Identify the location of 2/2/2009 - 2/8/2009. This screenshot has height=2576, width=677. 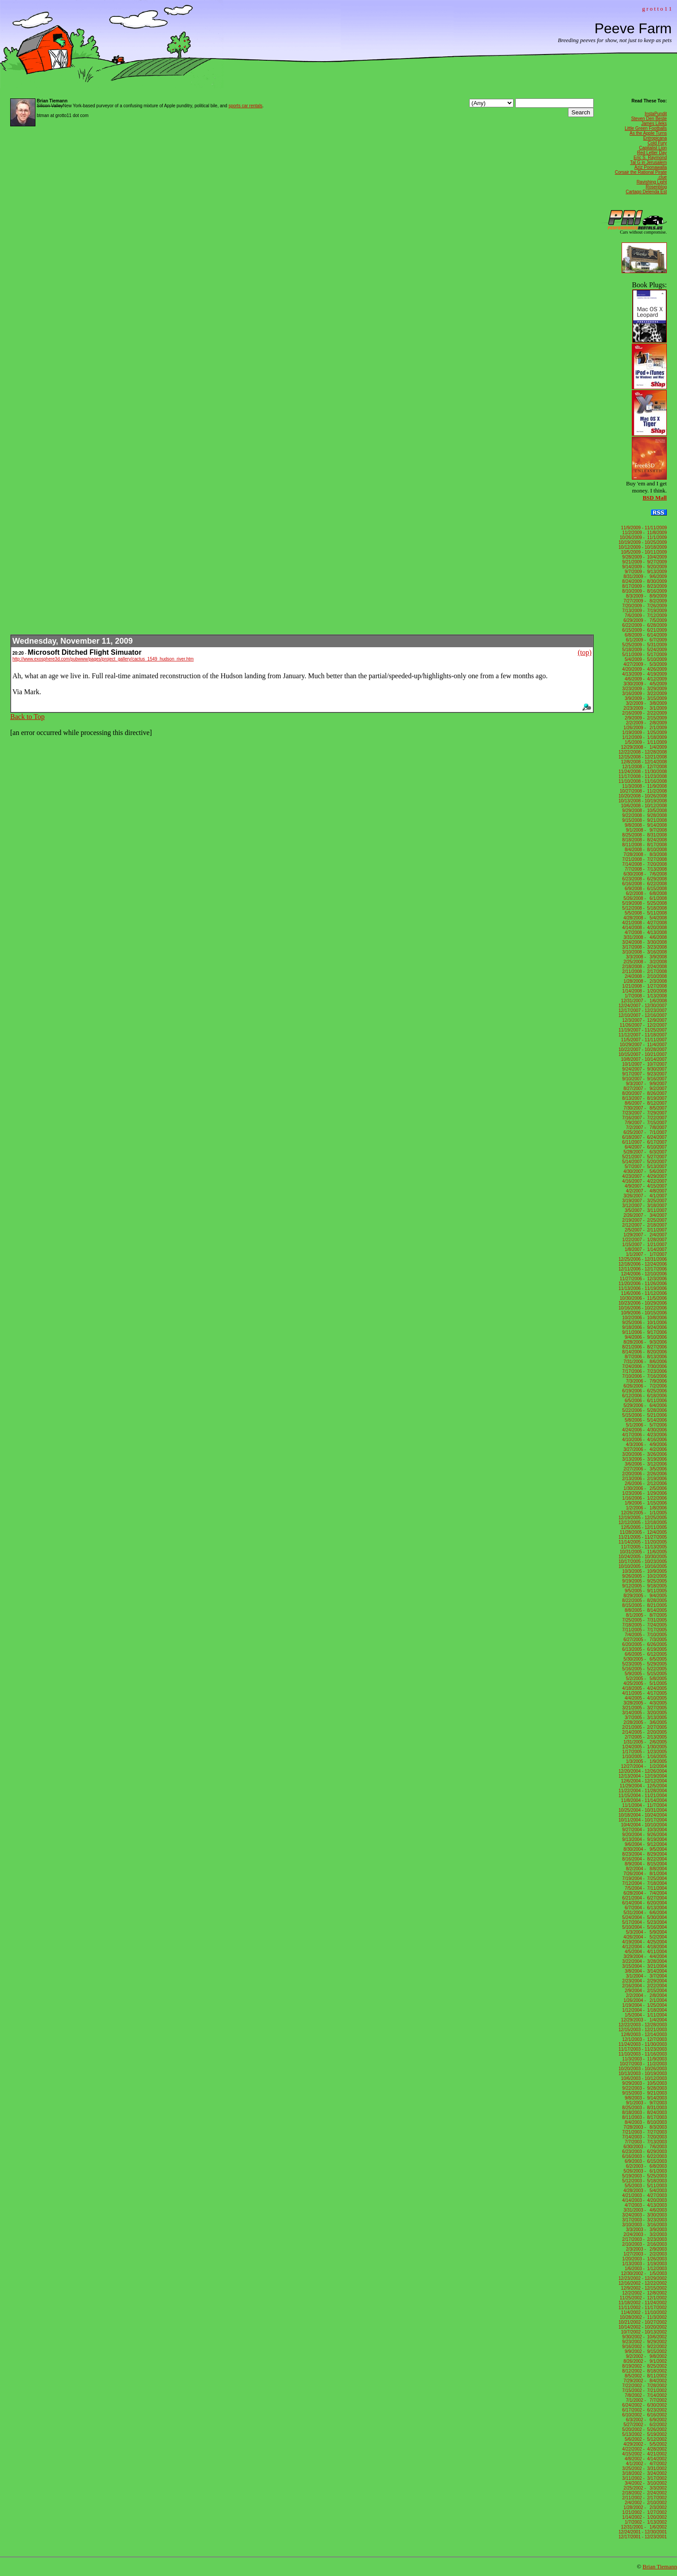
(645, 722).